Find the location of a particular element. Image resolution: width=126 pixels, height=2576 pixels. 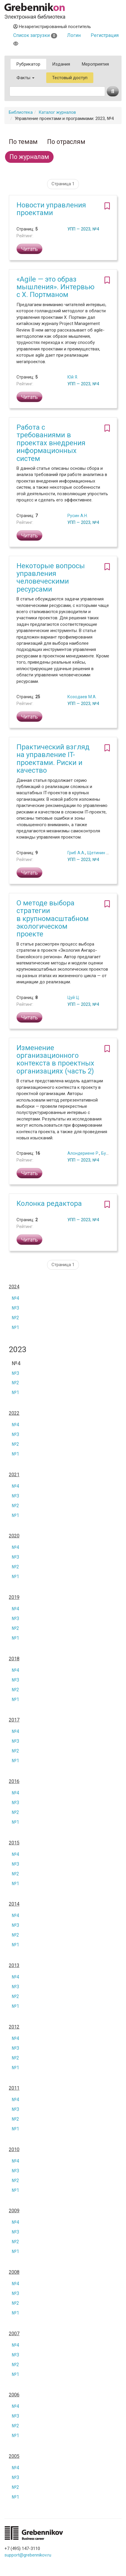

Рубрикатор is located at coordinates (28, 64).